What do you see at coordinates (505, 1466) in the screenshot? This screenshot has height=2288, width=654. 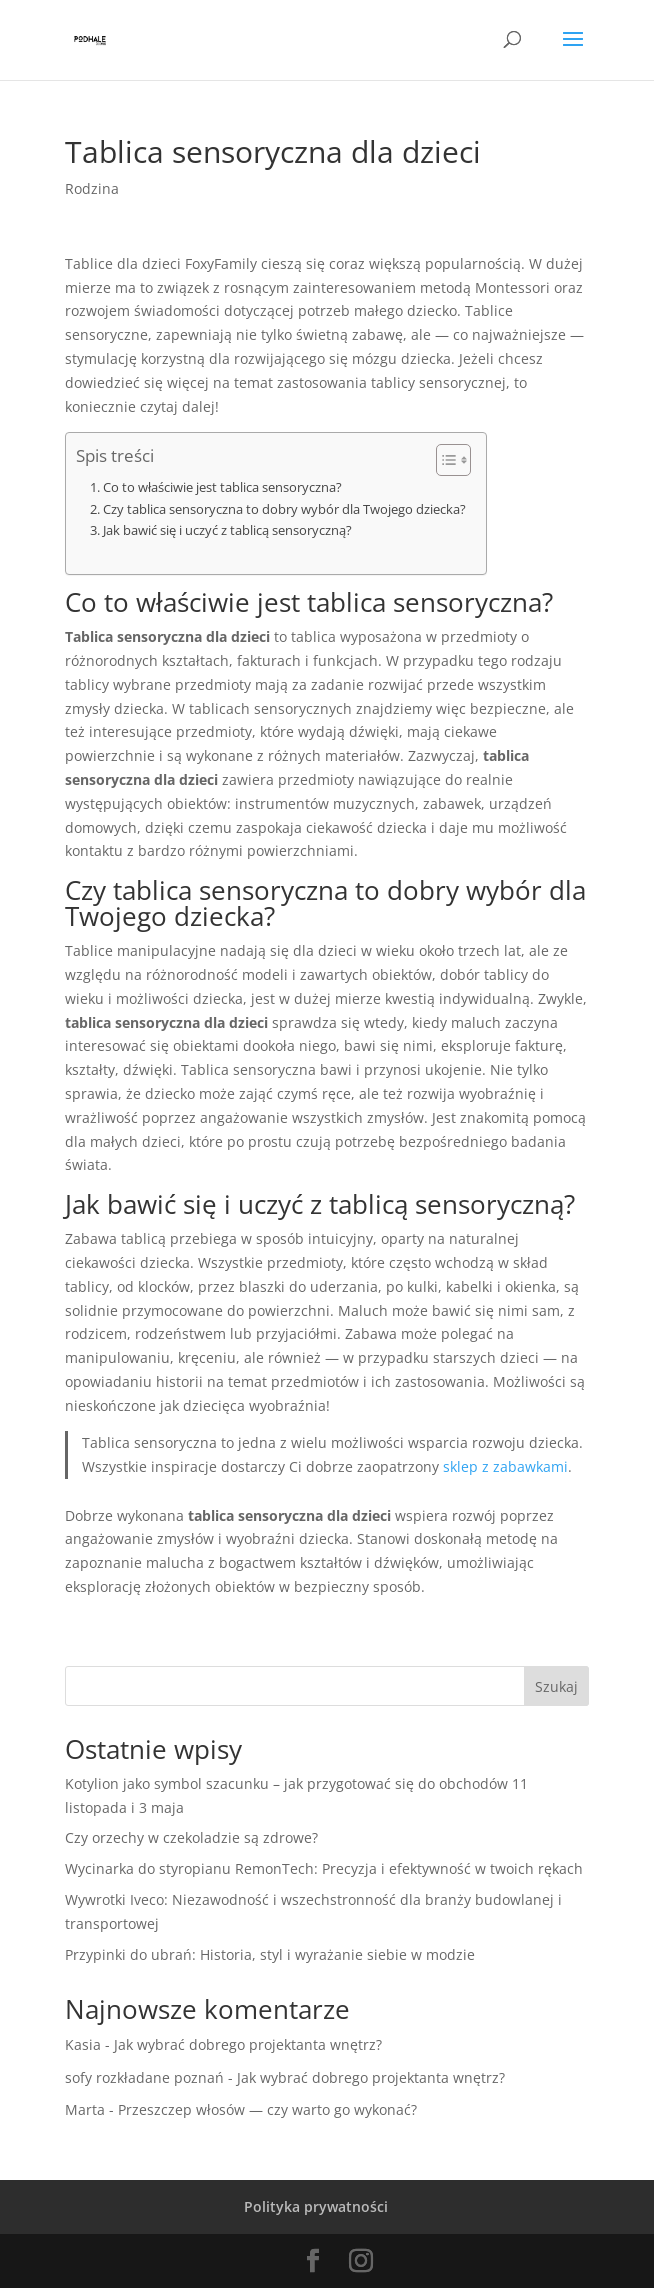 I see `sklep z zabawkami` at bounding box center [505, 1466].